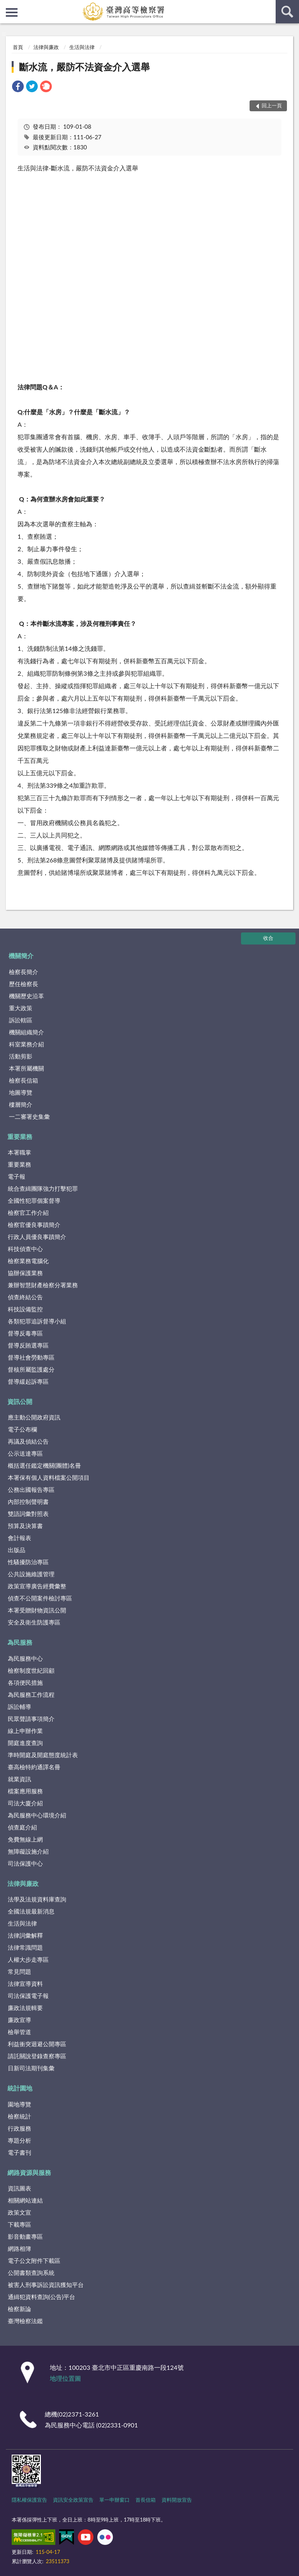  What do you see at coordinates (37, 1321) in the screenshot?
I see `各類犯罪追訴督導小組` at bounding box center [37, 1321].